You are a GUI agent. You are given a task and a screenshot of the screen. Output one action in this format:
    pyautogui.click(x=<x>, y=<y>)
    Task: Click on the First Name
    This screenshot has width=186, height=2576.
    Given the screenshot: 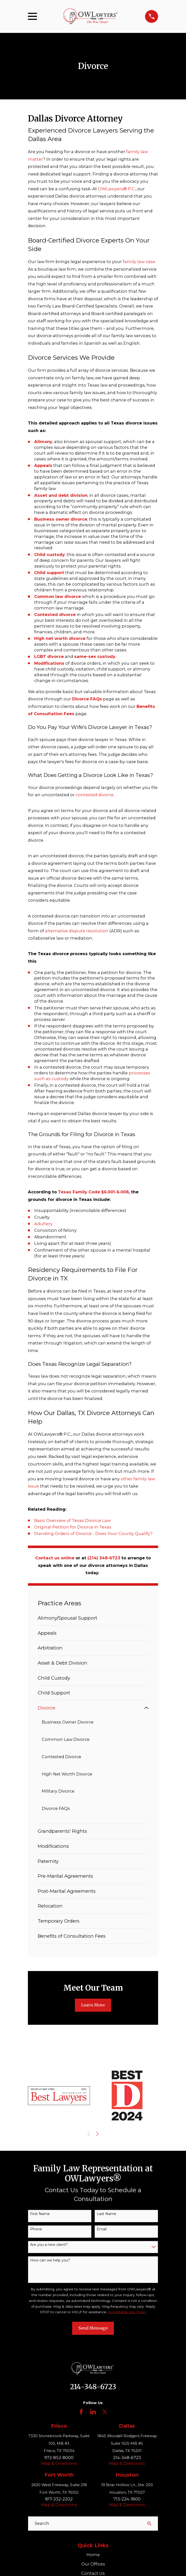 What is the action you would take?
    pyautogui.click(x=40, y=2214)
    